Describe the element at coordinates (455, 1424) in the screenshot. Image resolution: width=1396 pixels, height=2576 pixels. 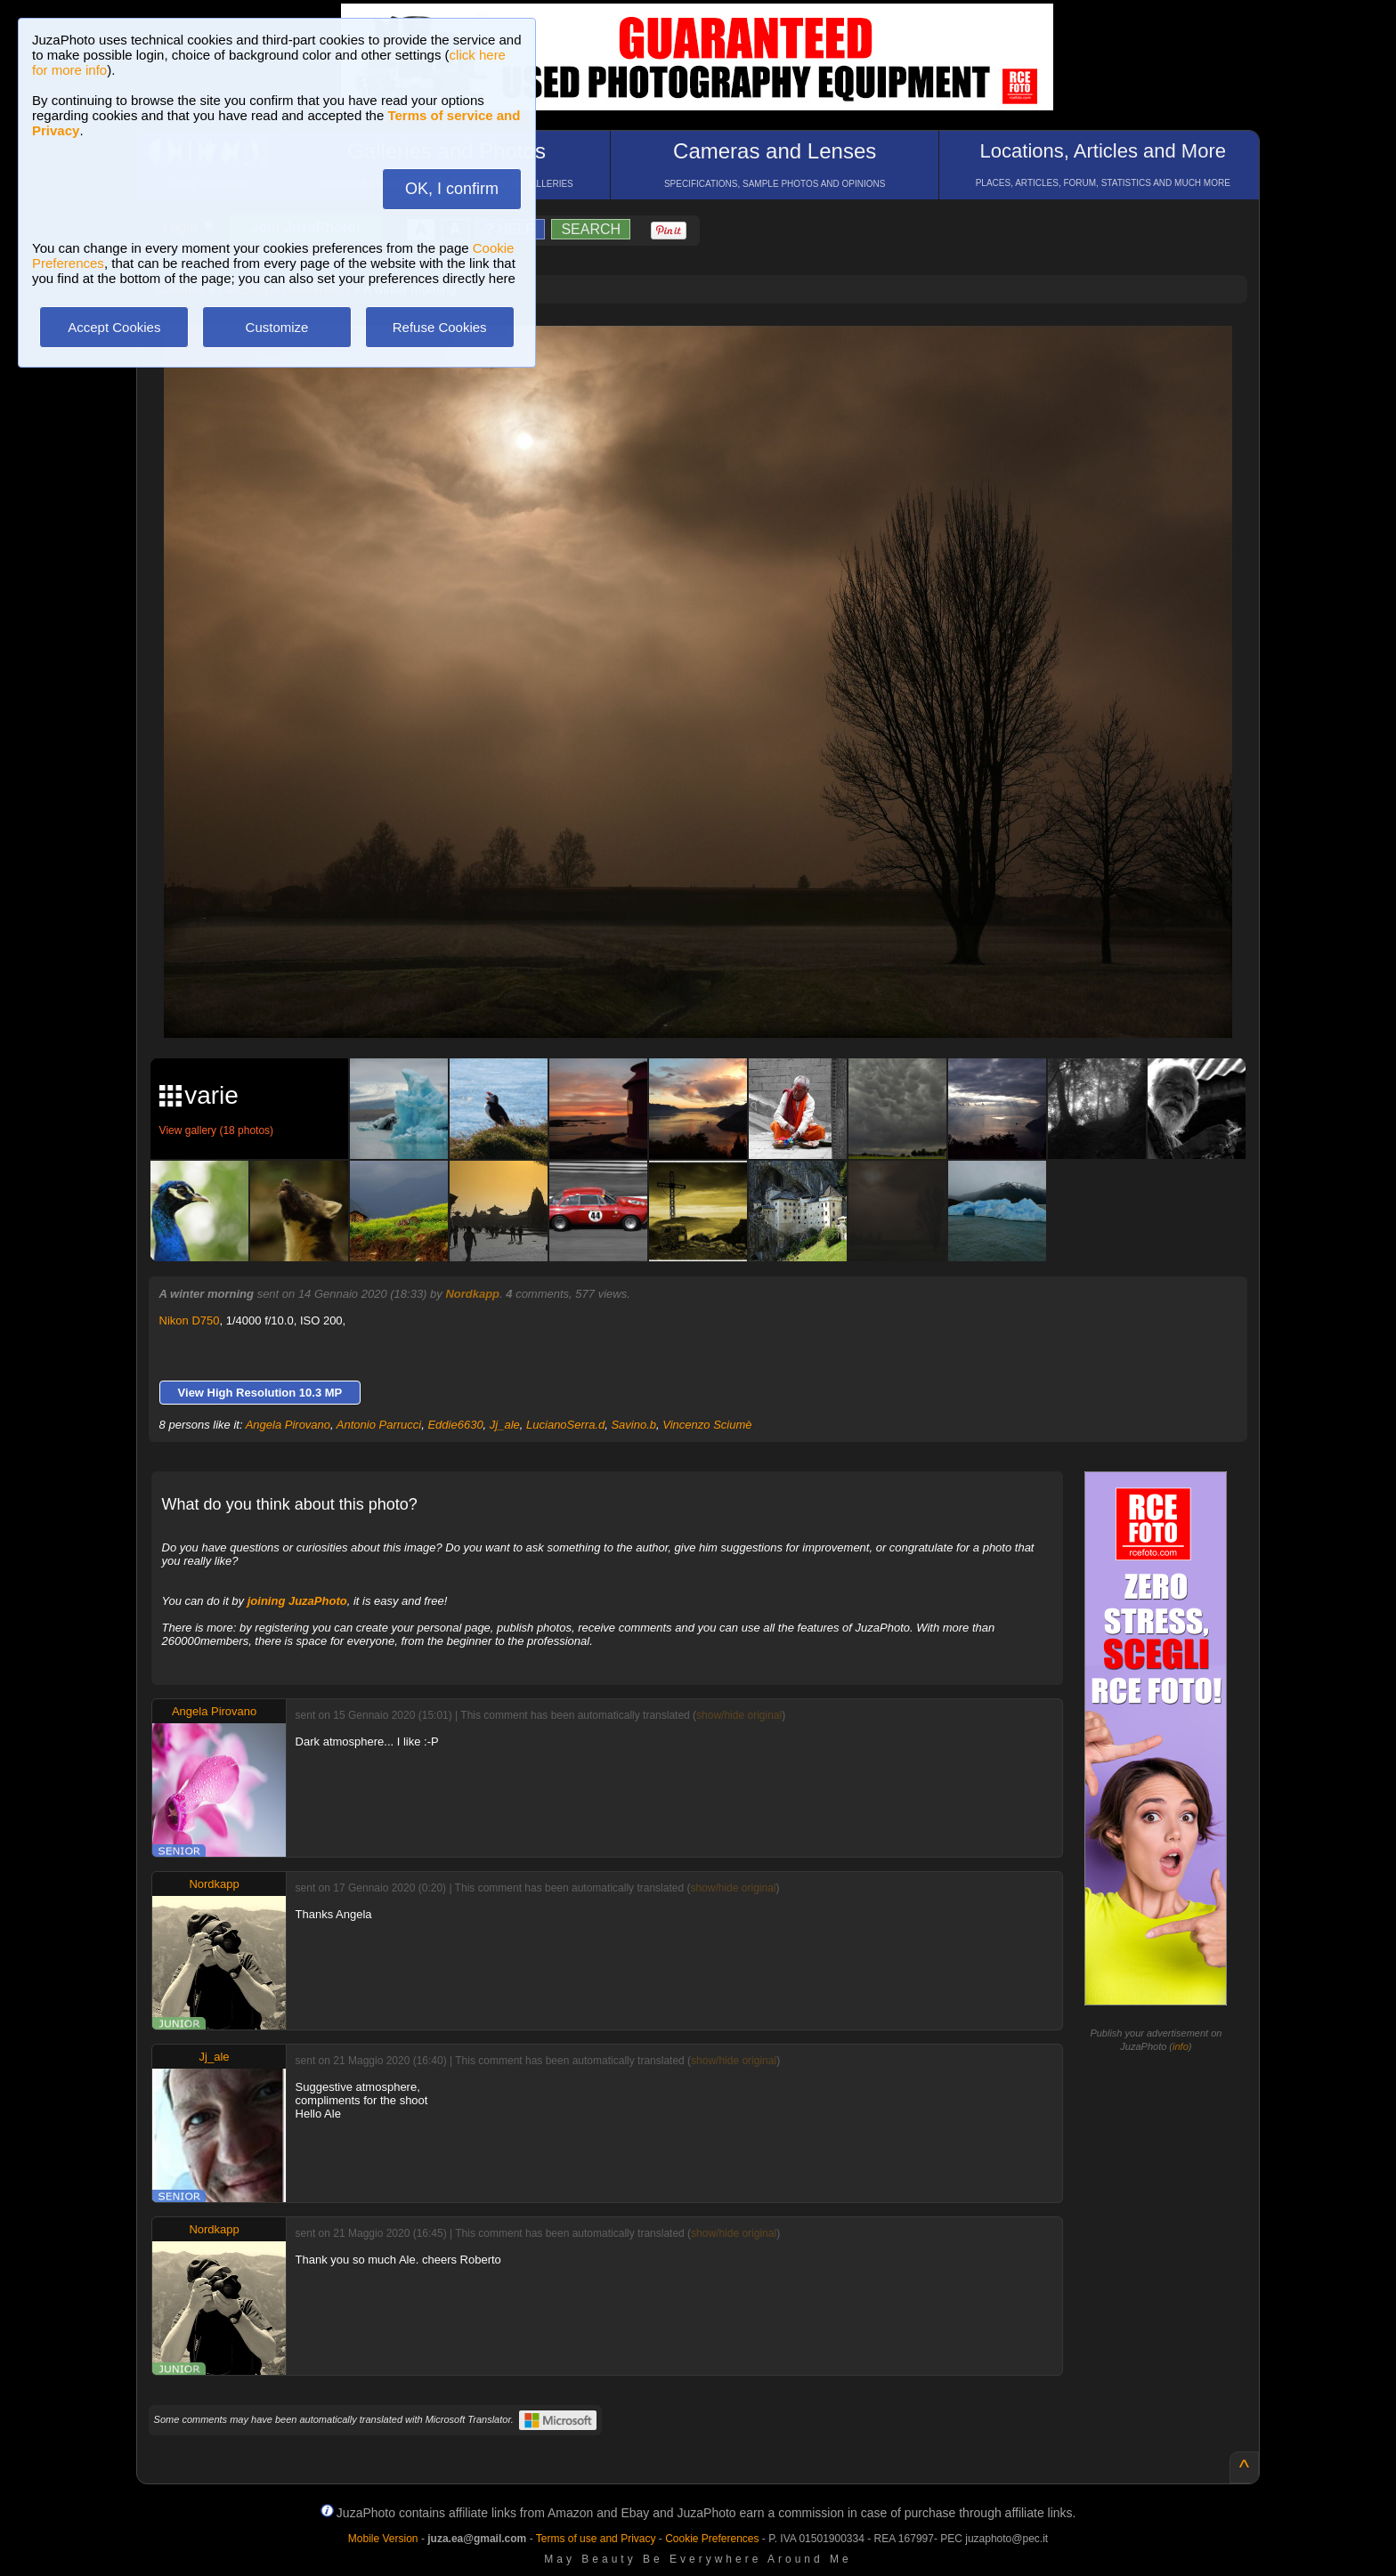
I see `Eddie6630` at that location.